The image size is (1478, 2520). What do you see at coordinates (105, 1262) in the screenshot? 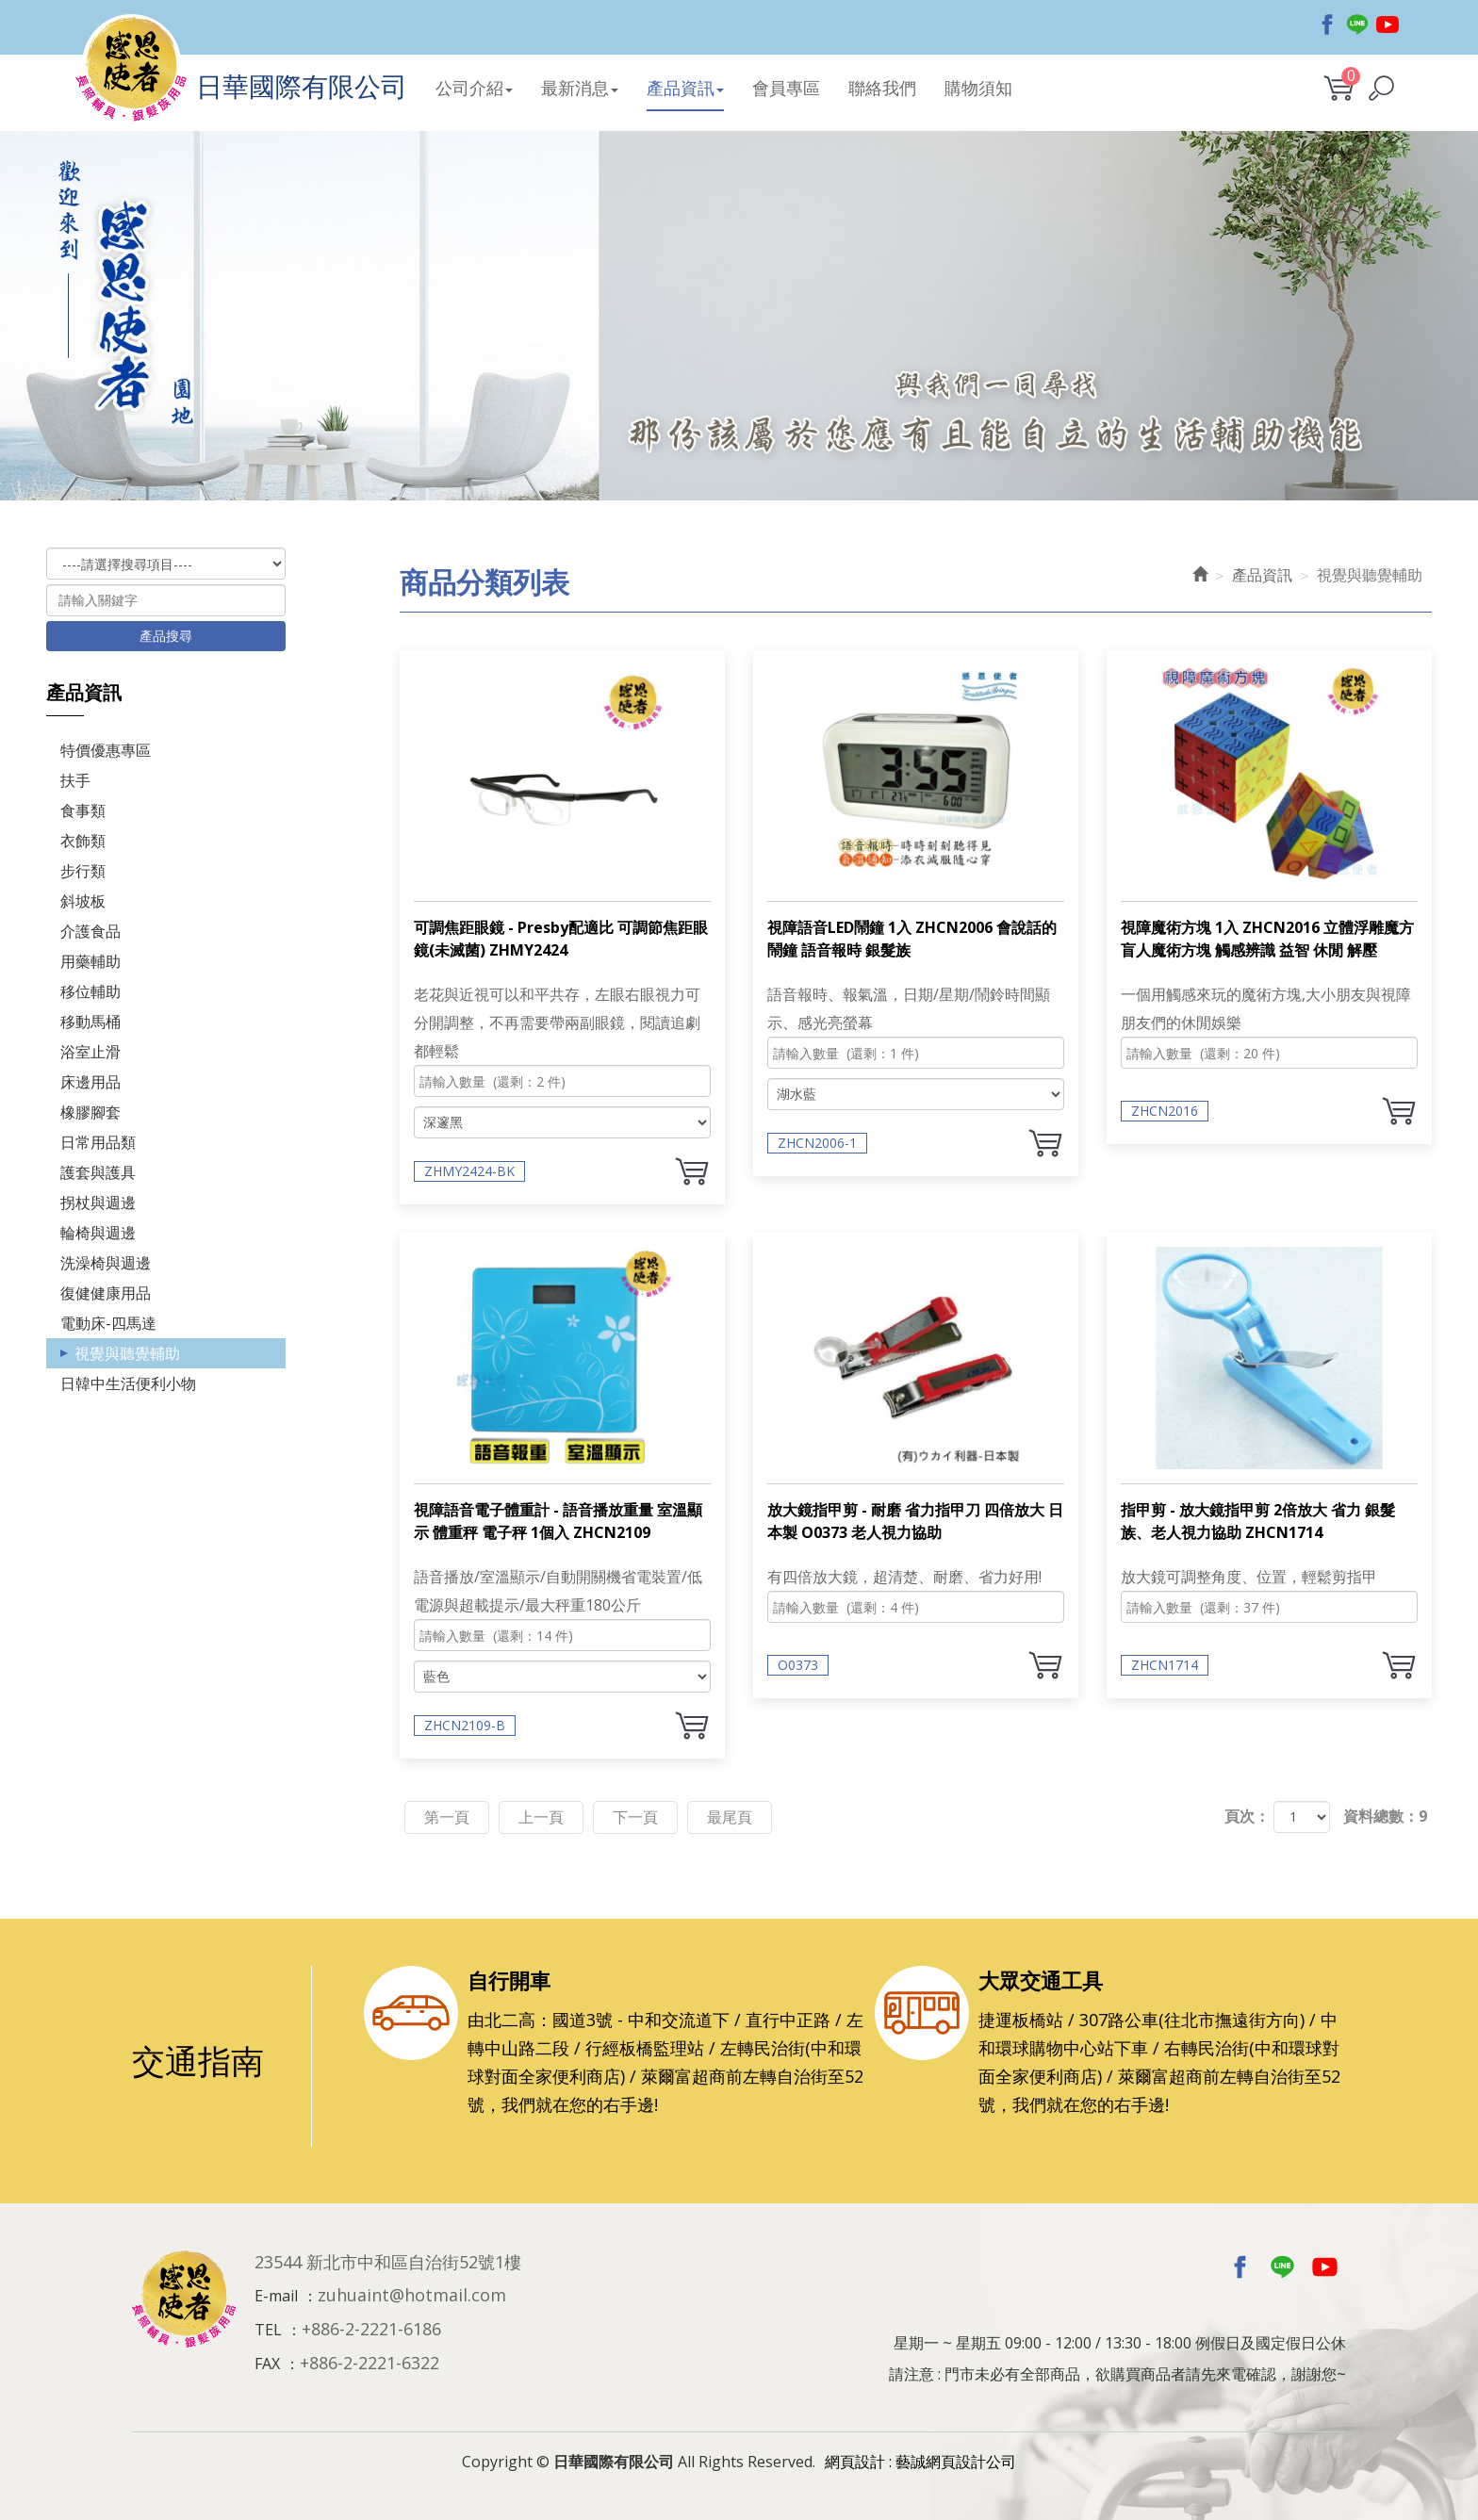
I see `洗澡椅與週邊` at bounding box center [105, 1262].